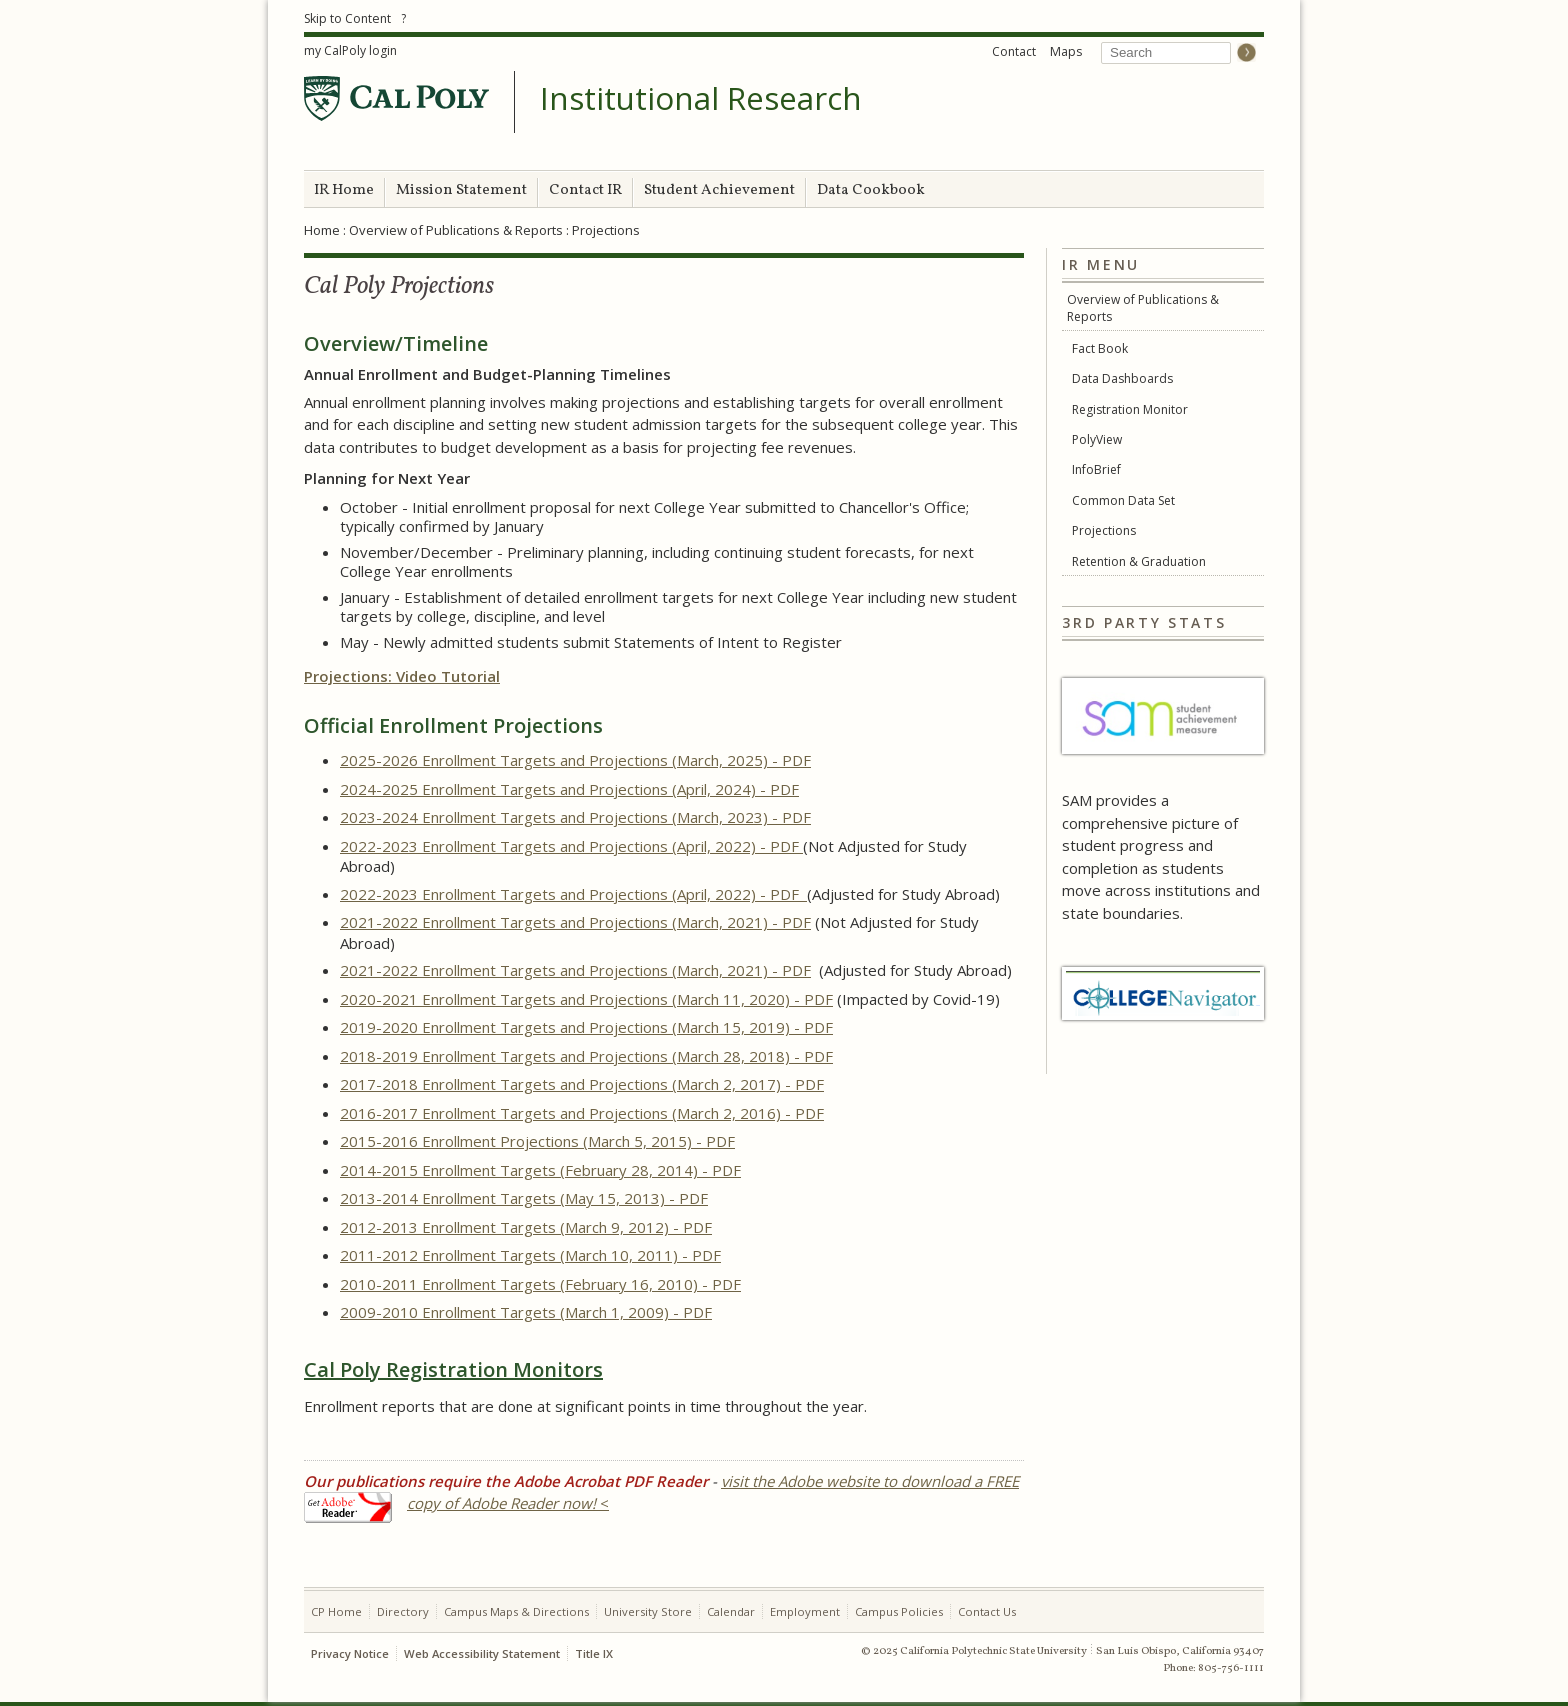  What do you see at coordinates (648, 1611) in the screenshot?
I see `University Store` at bounding box center [648, 1611].